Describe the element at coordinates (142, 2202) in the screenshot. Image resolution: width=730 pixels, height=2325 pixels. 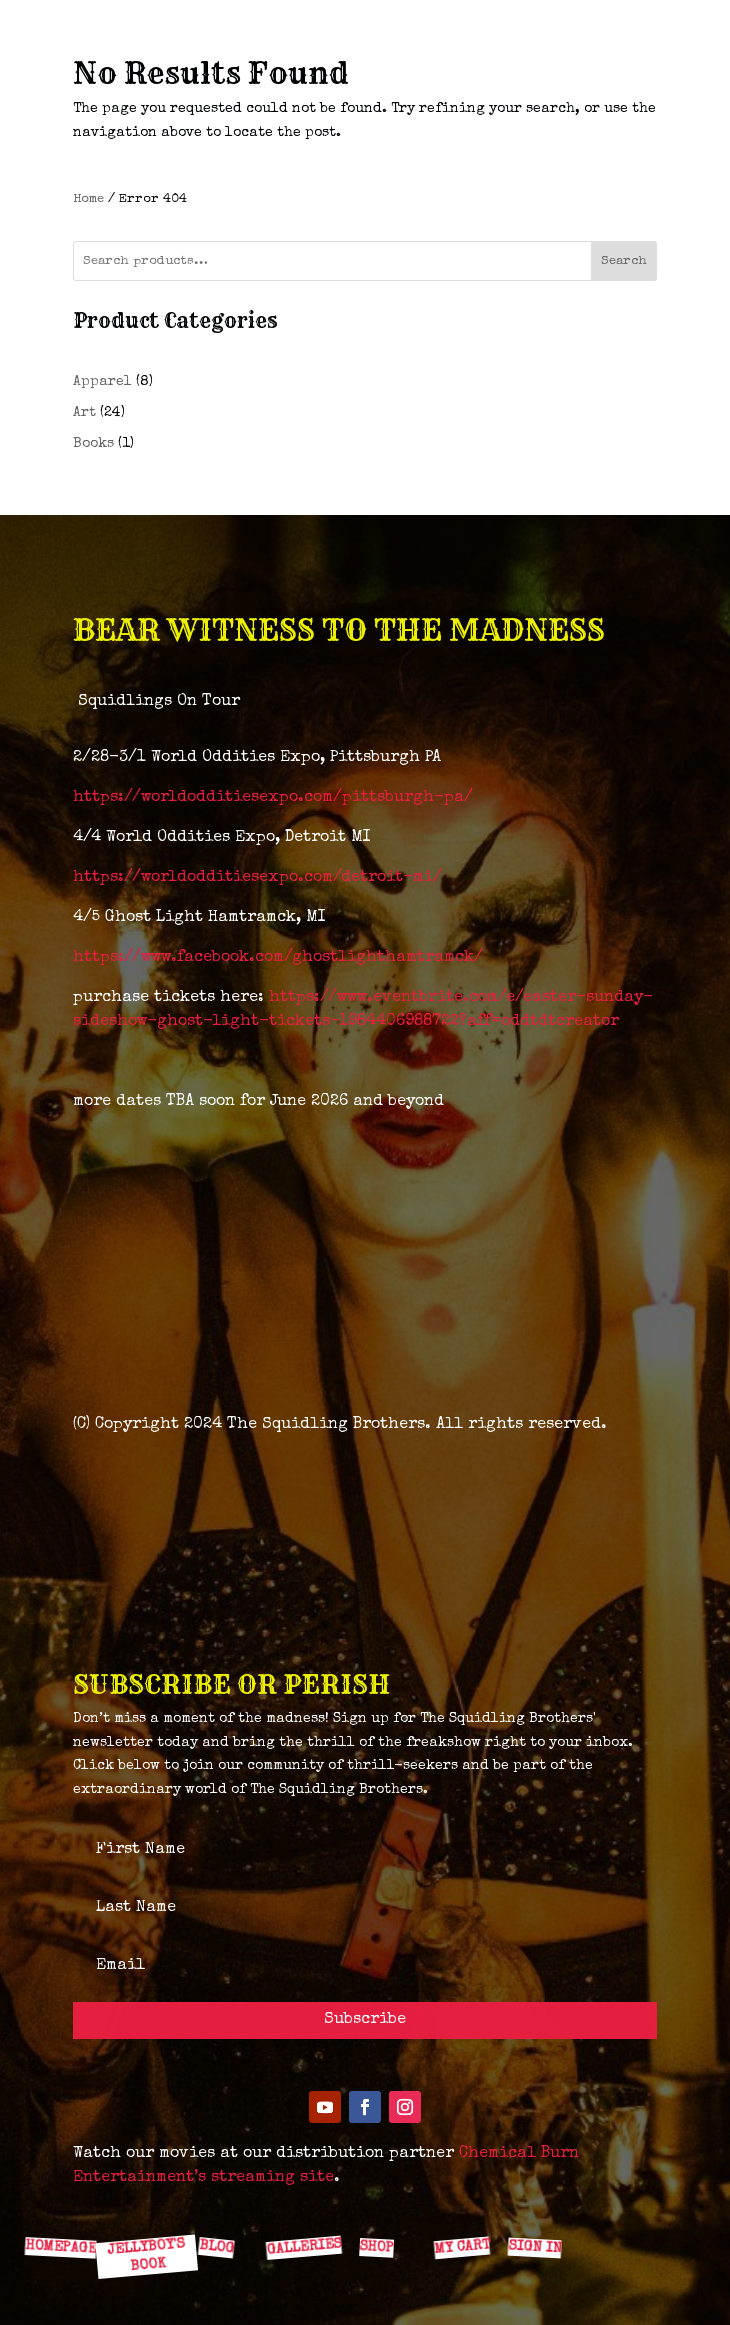
I see ` [ Icon Font]` at that location.